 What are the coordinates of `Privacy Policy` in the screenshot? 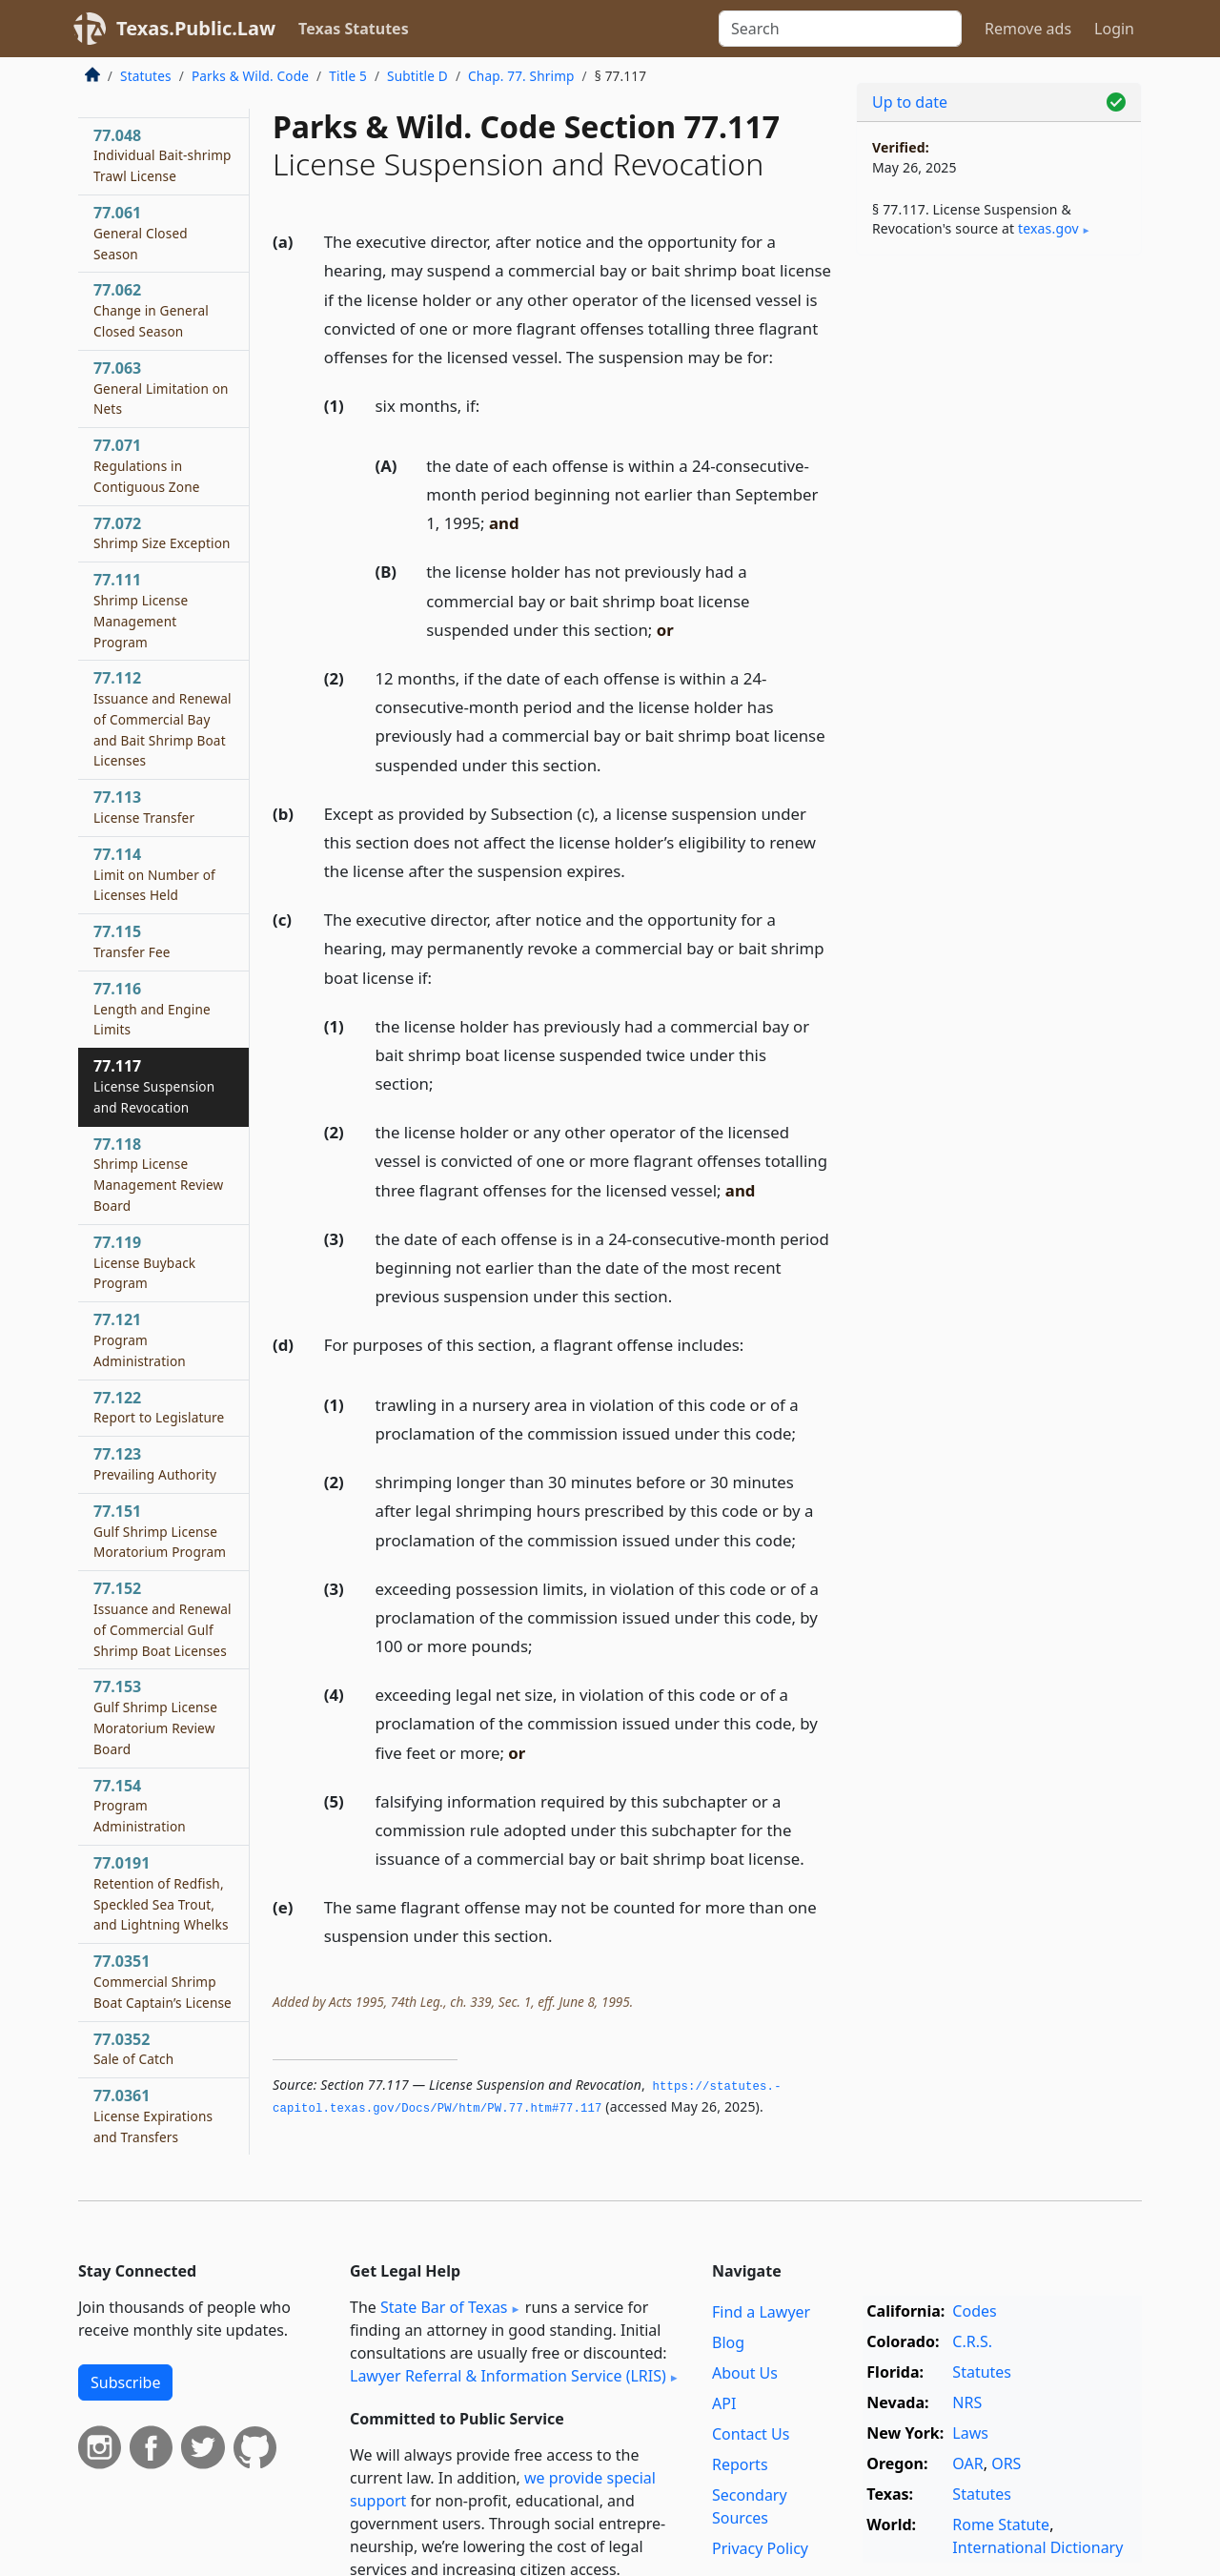 It's located at (760, 2548).